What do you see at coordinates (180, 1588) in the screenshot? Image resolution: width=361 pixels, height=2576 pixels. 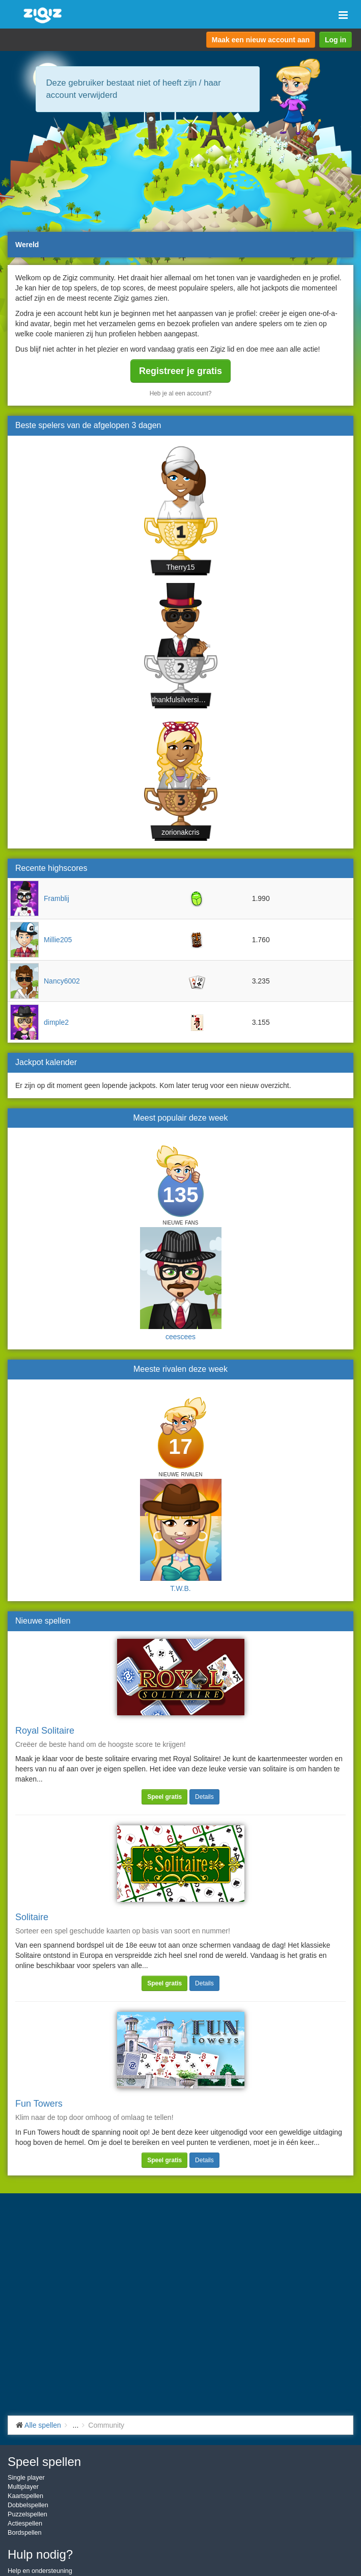 I see `T.W.B.` at bounding box center [180, 1588].